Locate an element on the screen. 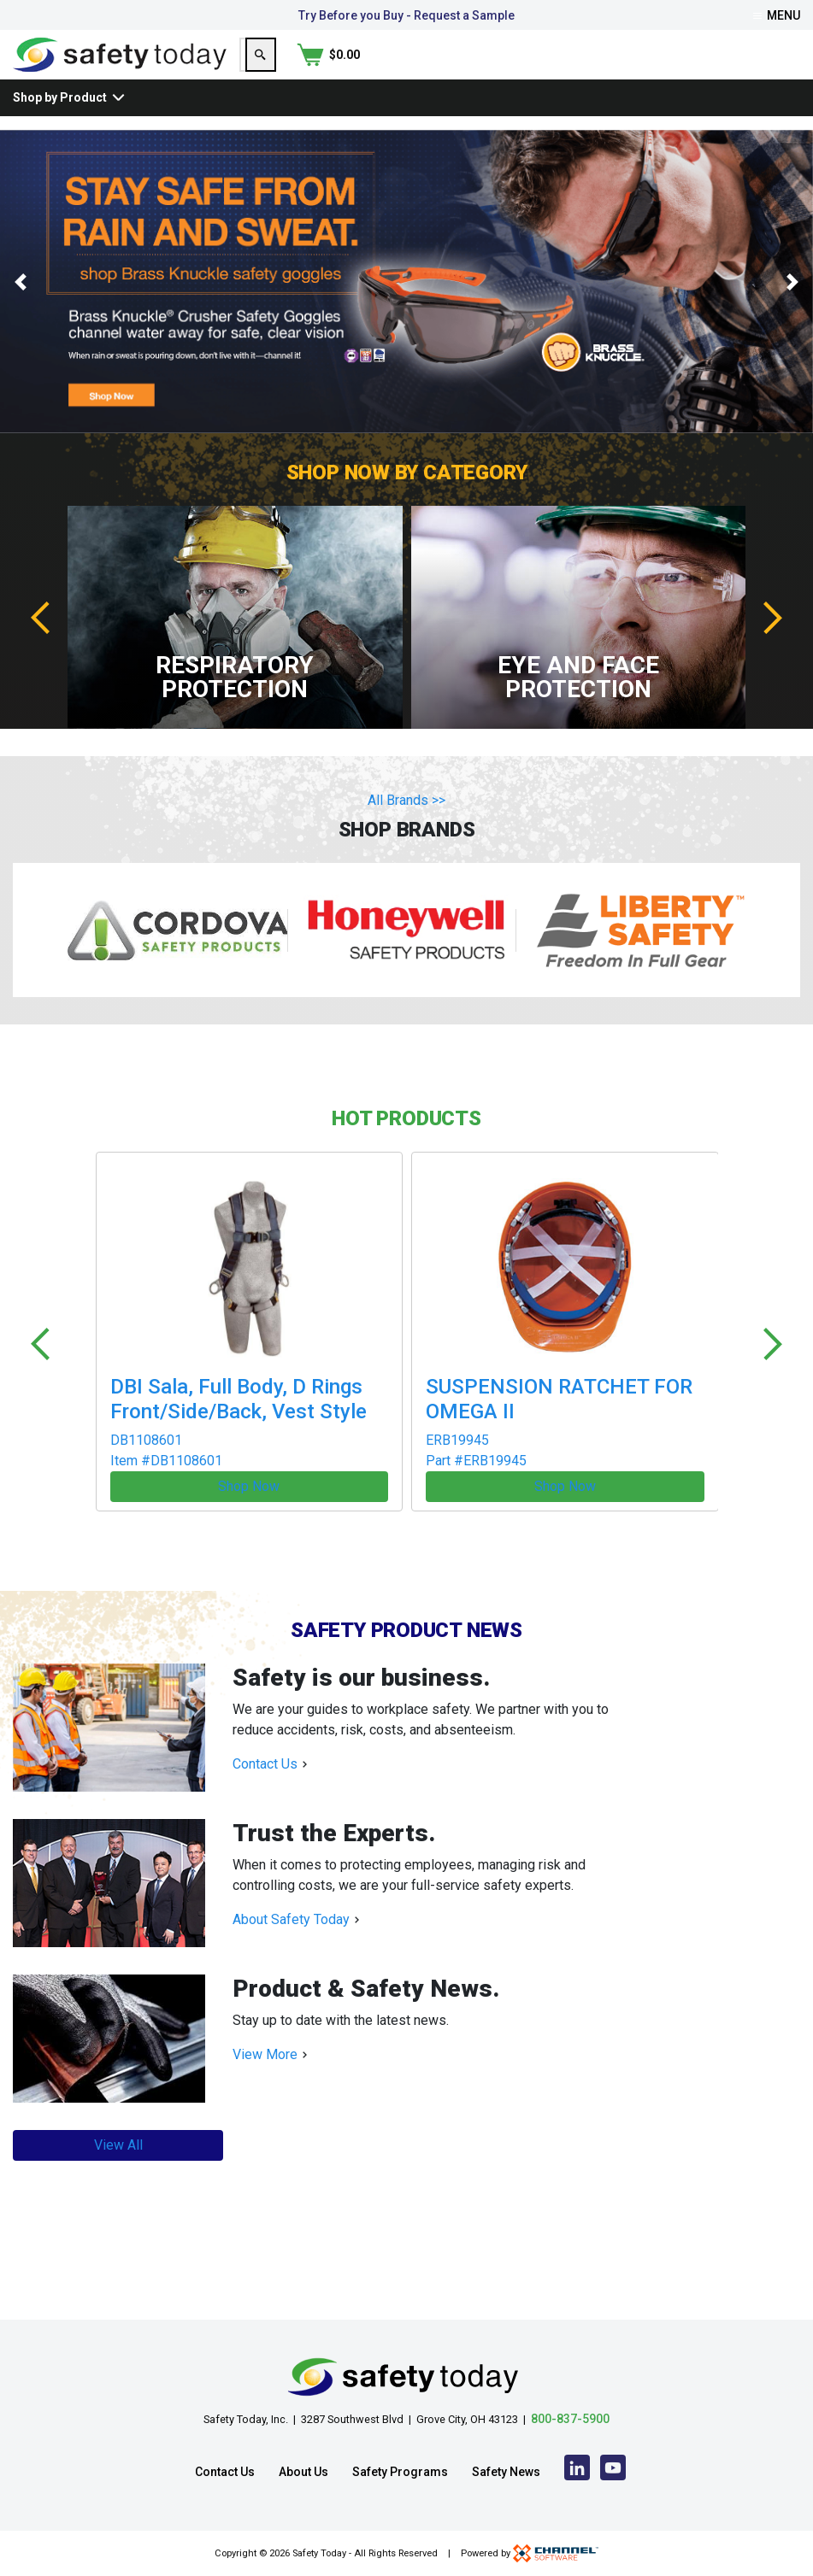  View More is located at coordinates (265, 2059).